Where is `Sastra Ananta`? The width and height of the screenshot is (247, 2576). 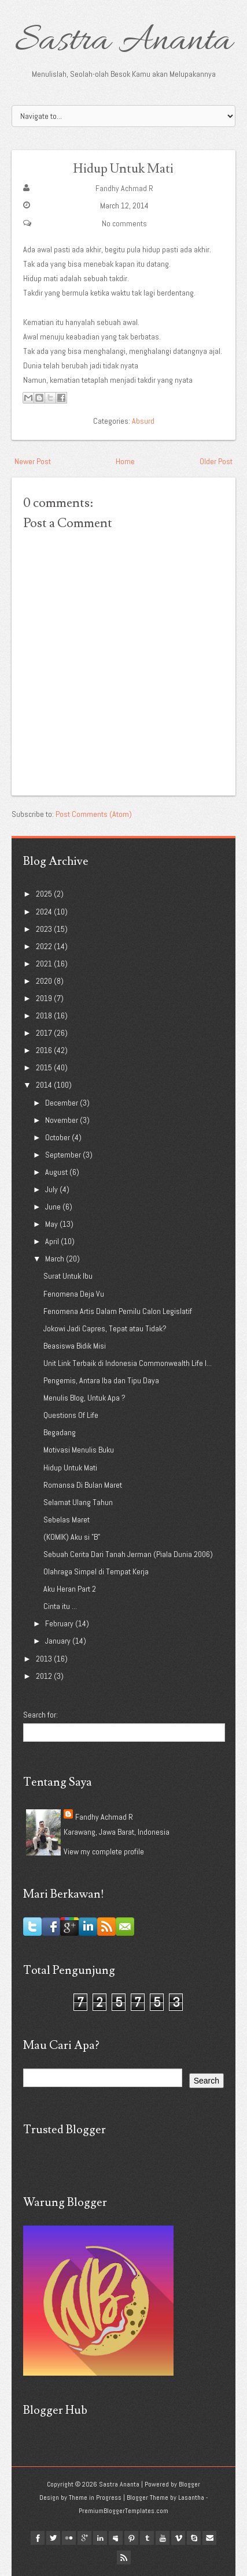
Sastra Ananta is located at coordinates (123, 41).